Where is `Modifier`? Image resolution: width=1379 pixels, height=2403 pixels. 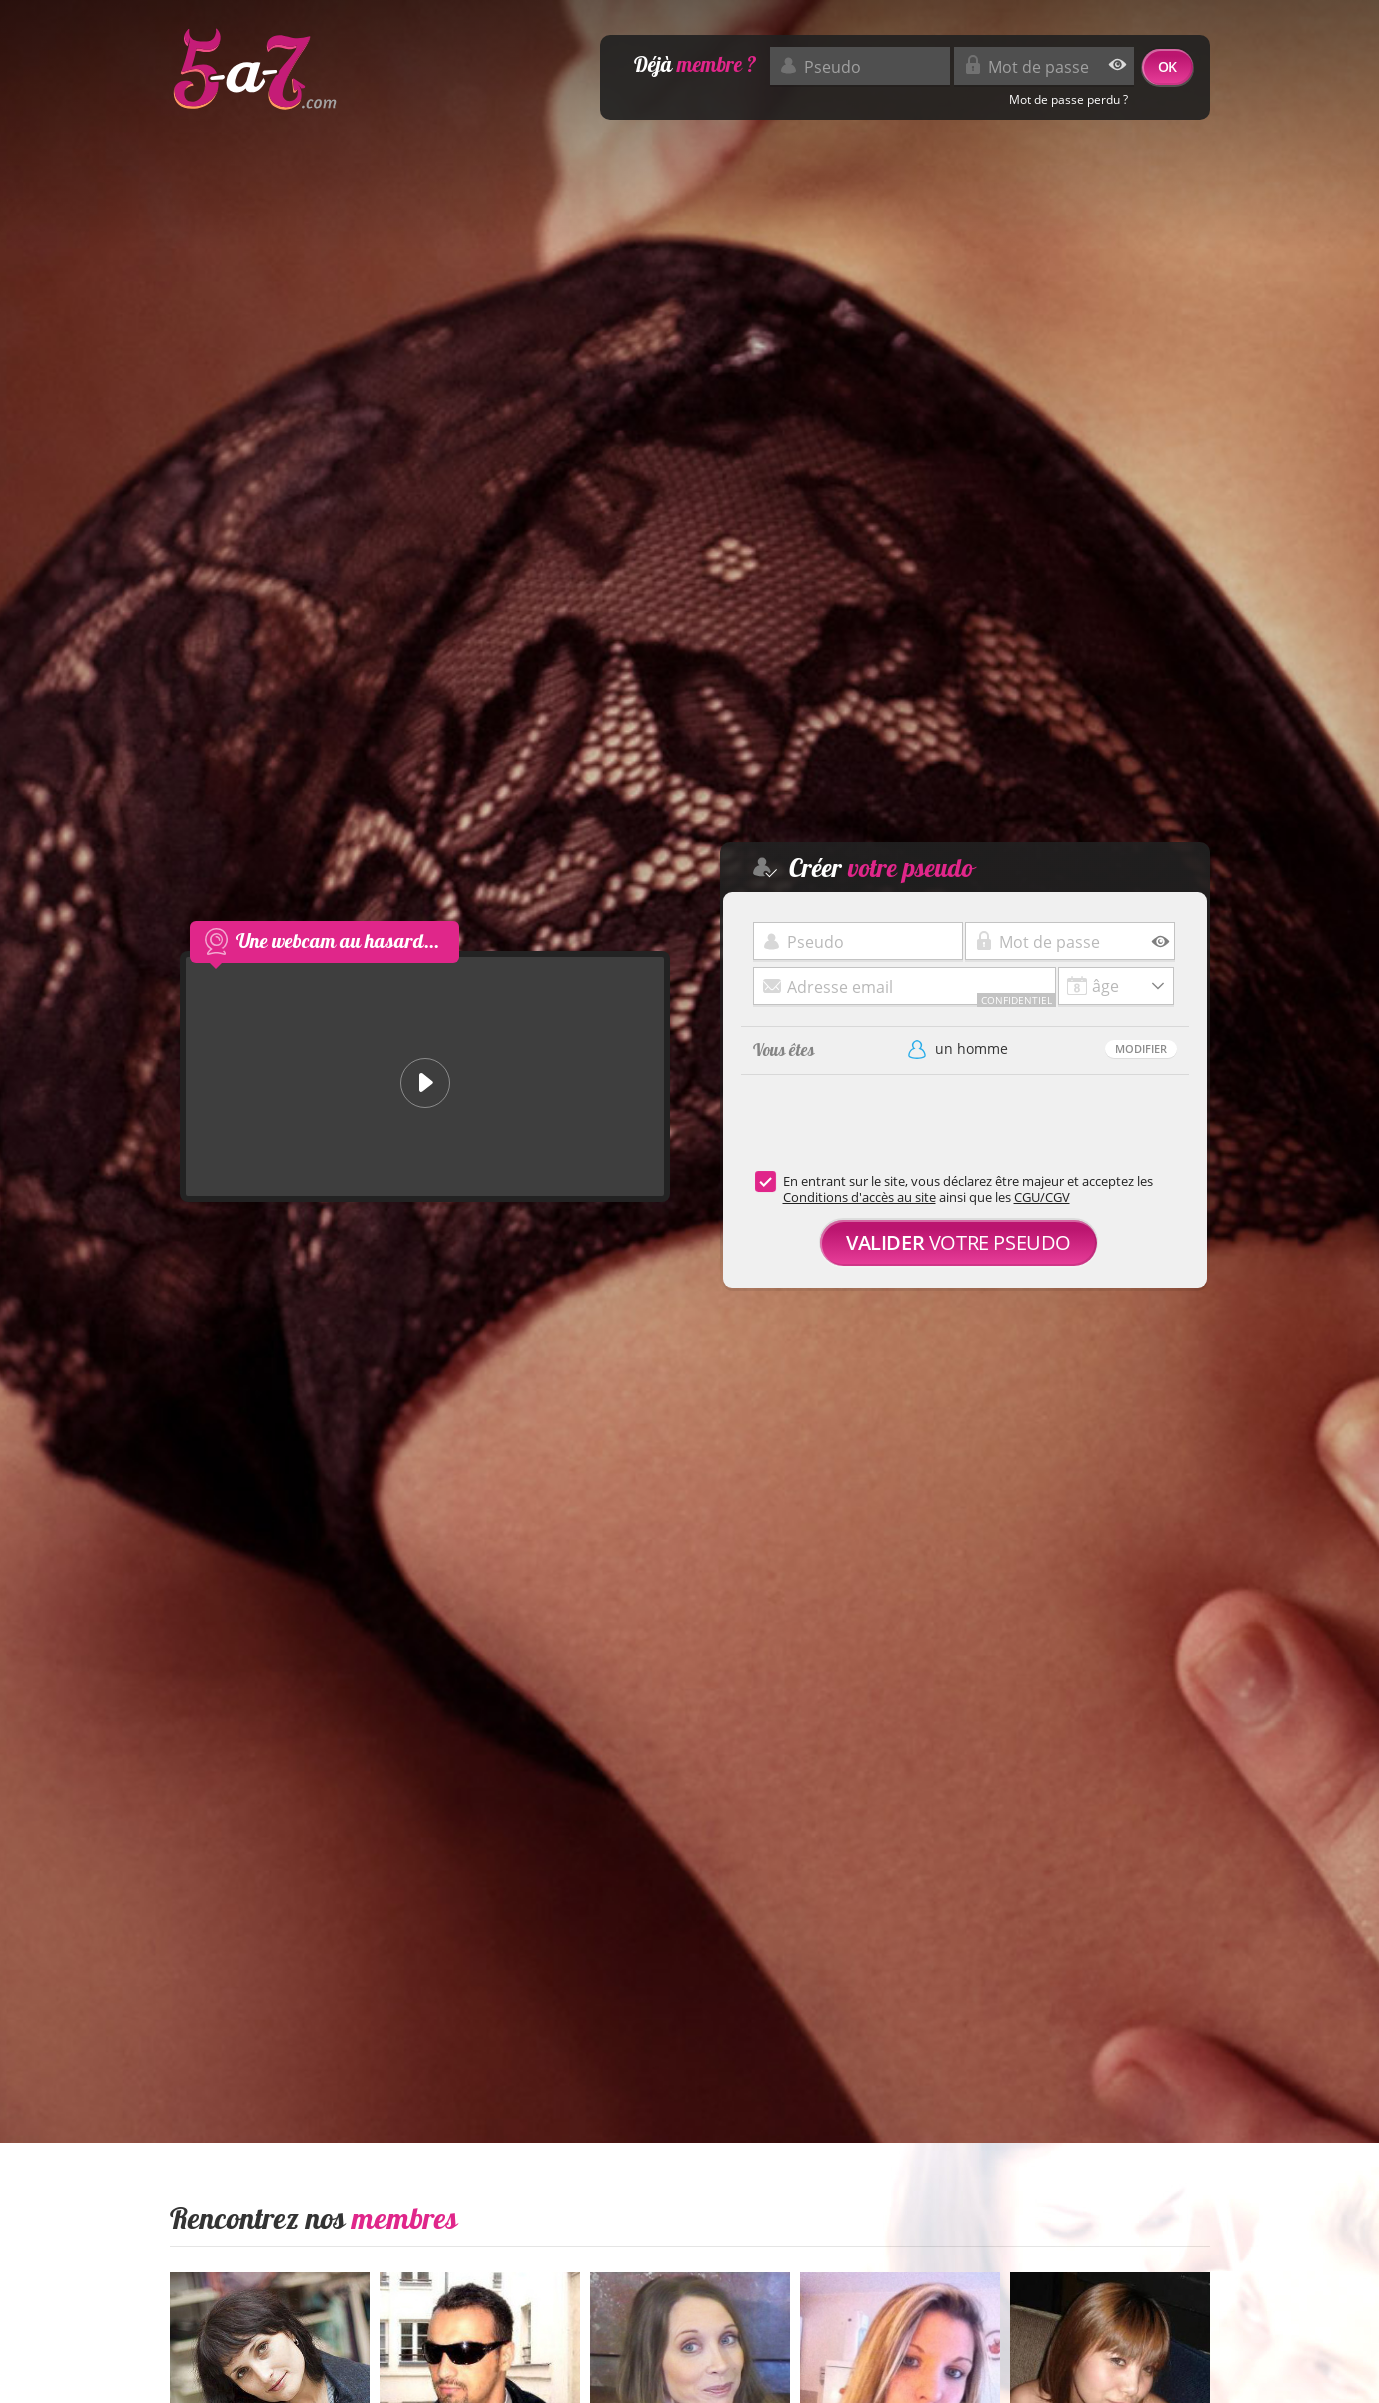
Modifier is located at coordinates (1141, 1048).